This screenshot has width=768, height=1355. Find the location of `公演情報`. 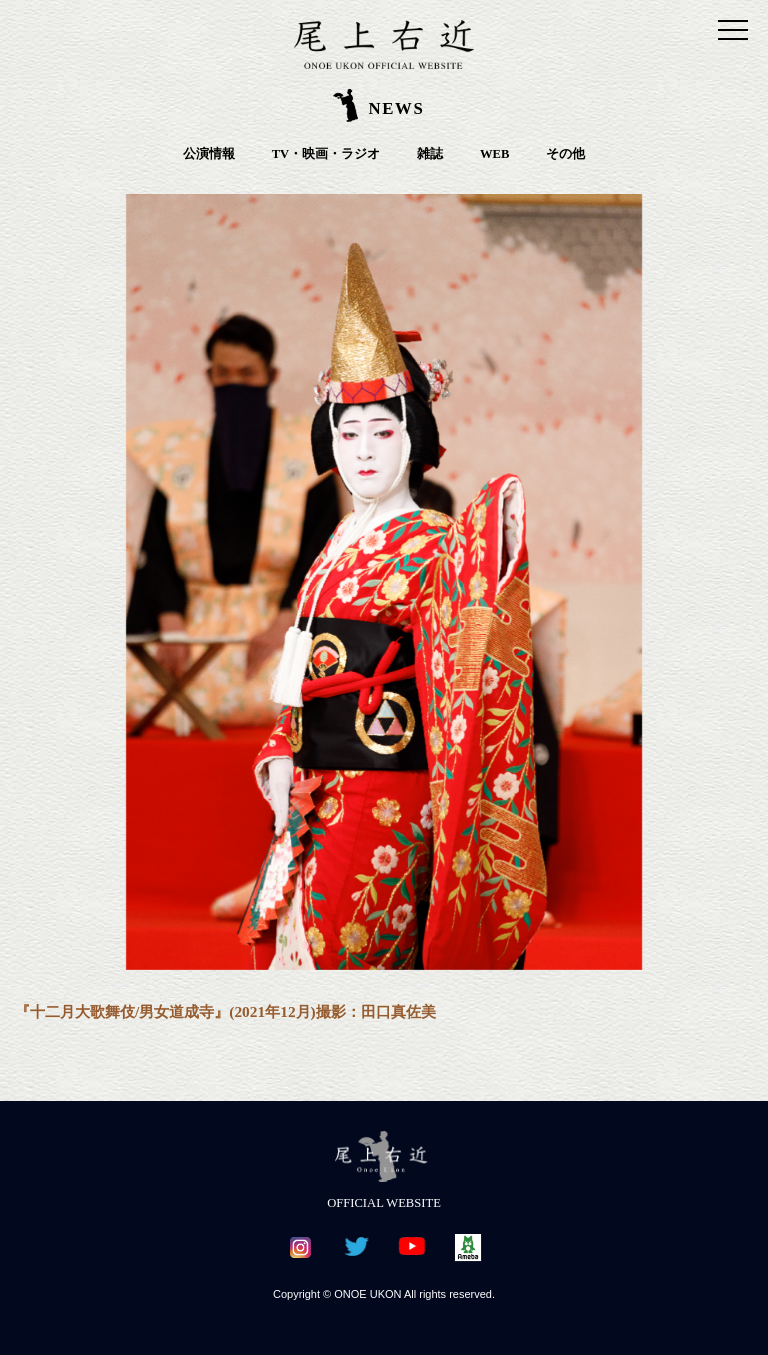

公演情報 is located at coordinates (209, 154).